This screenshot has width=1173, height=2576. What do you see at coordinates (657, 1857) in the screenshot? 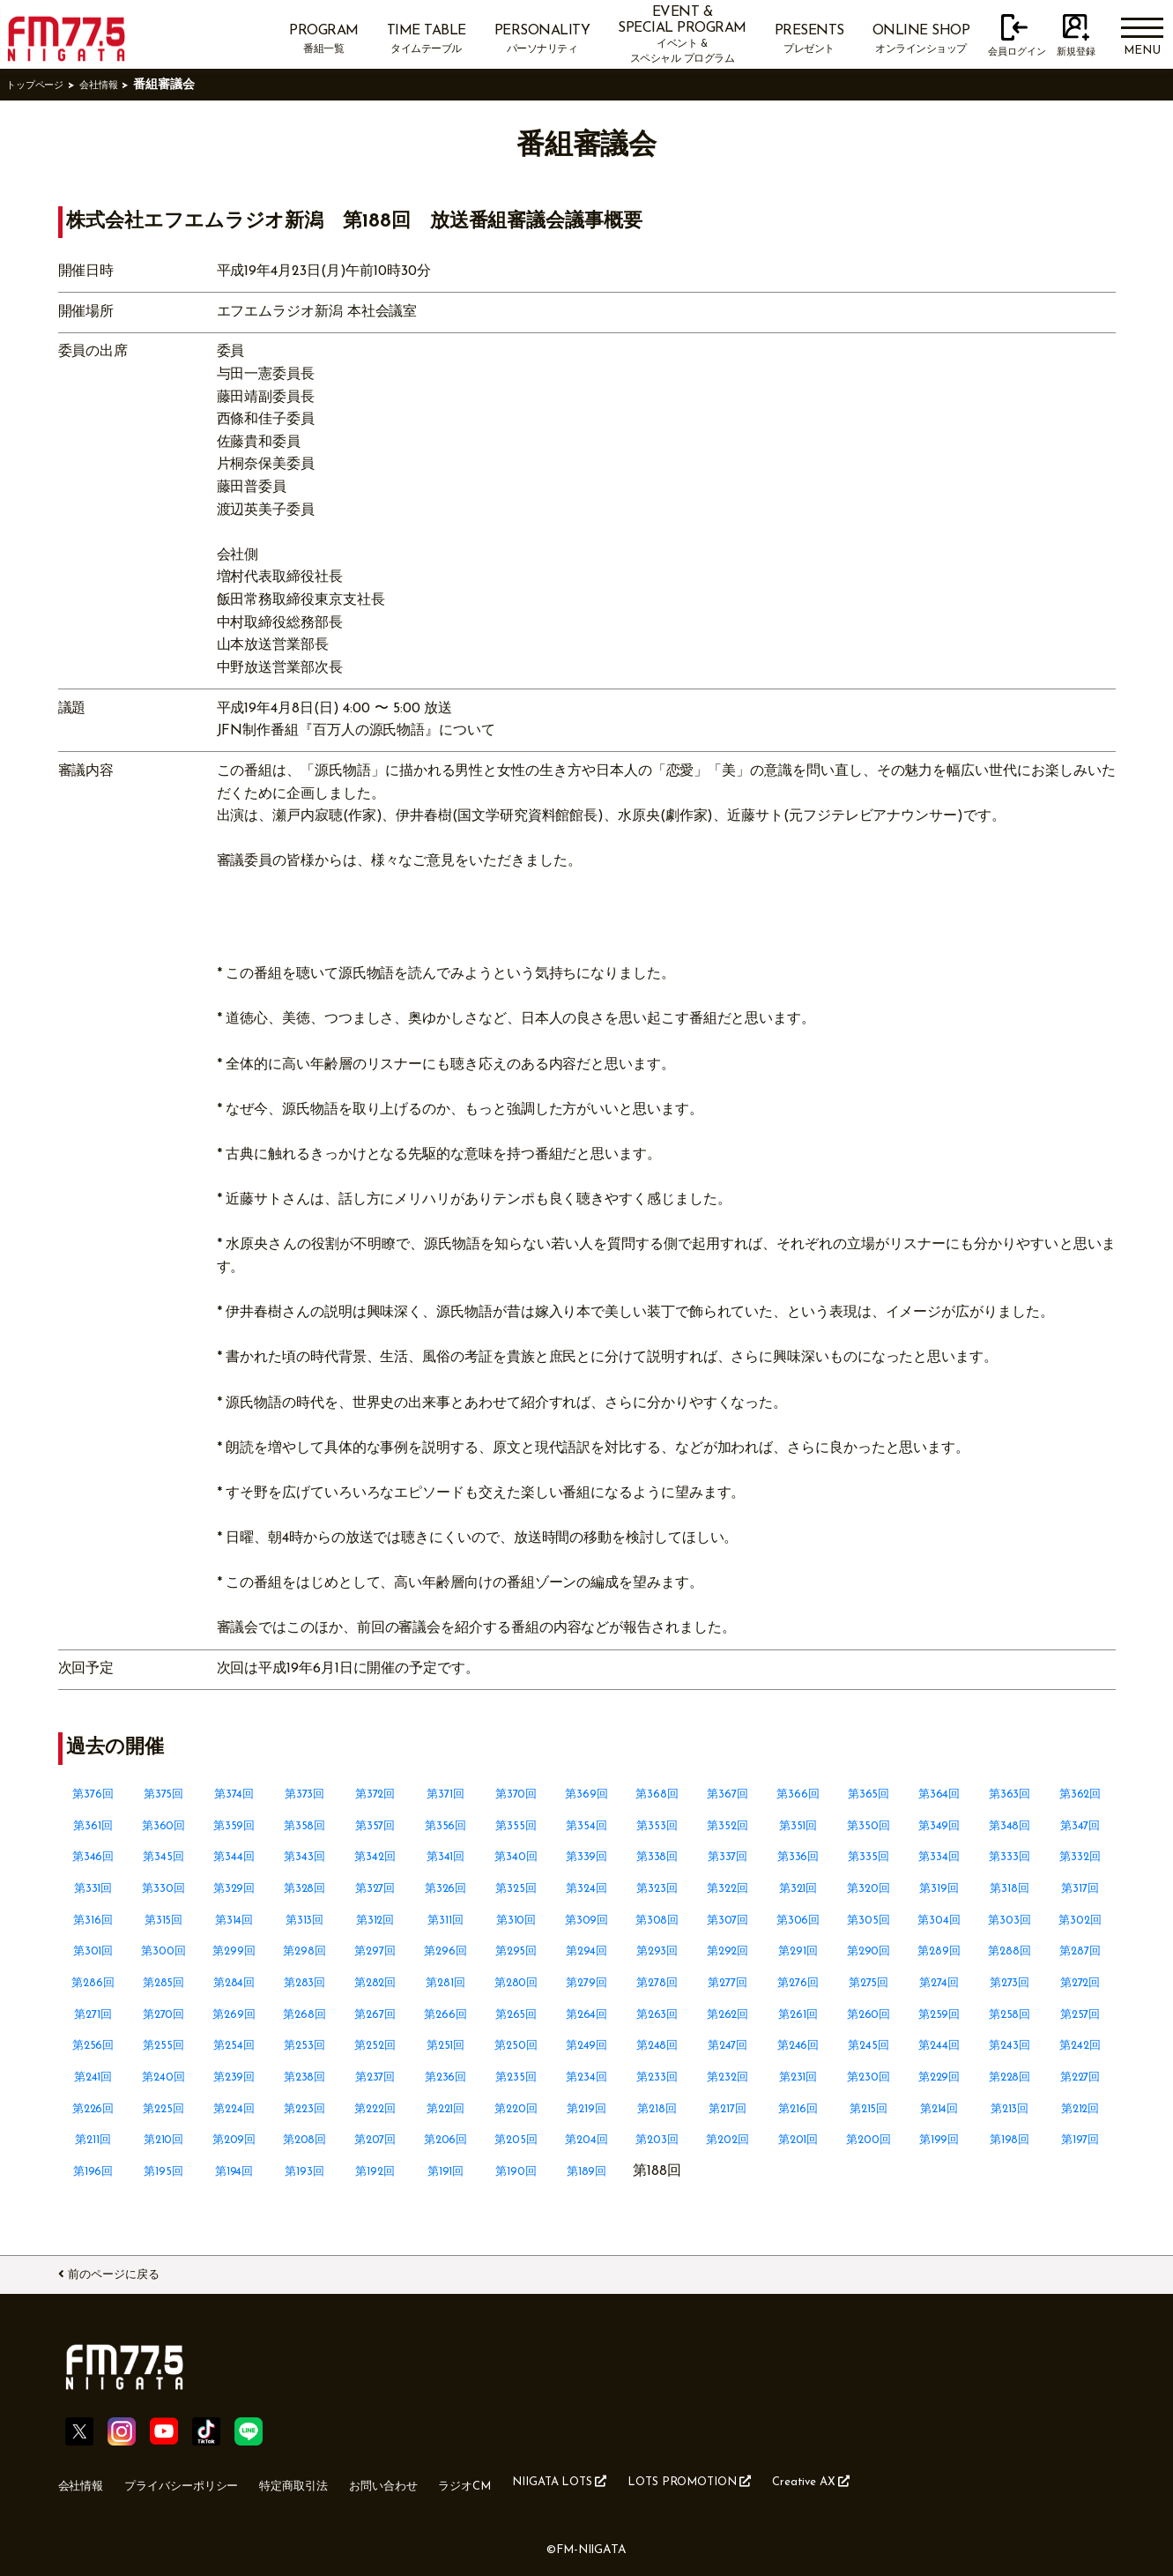
I see `第338回` at bounding box center [657, 1857].